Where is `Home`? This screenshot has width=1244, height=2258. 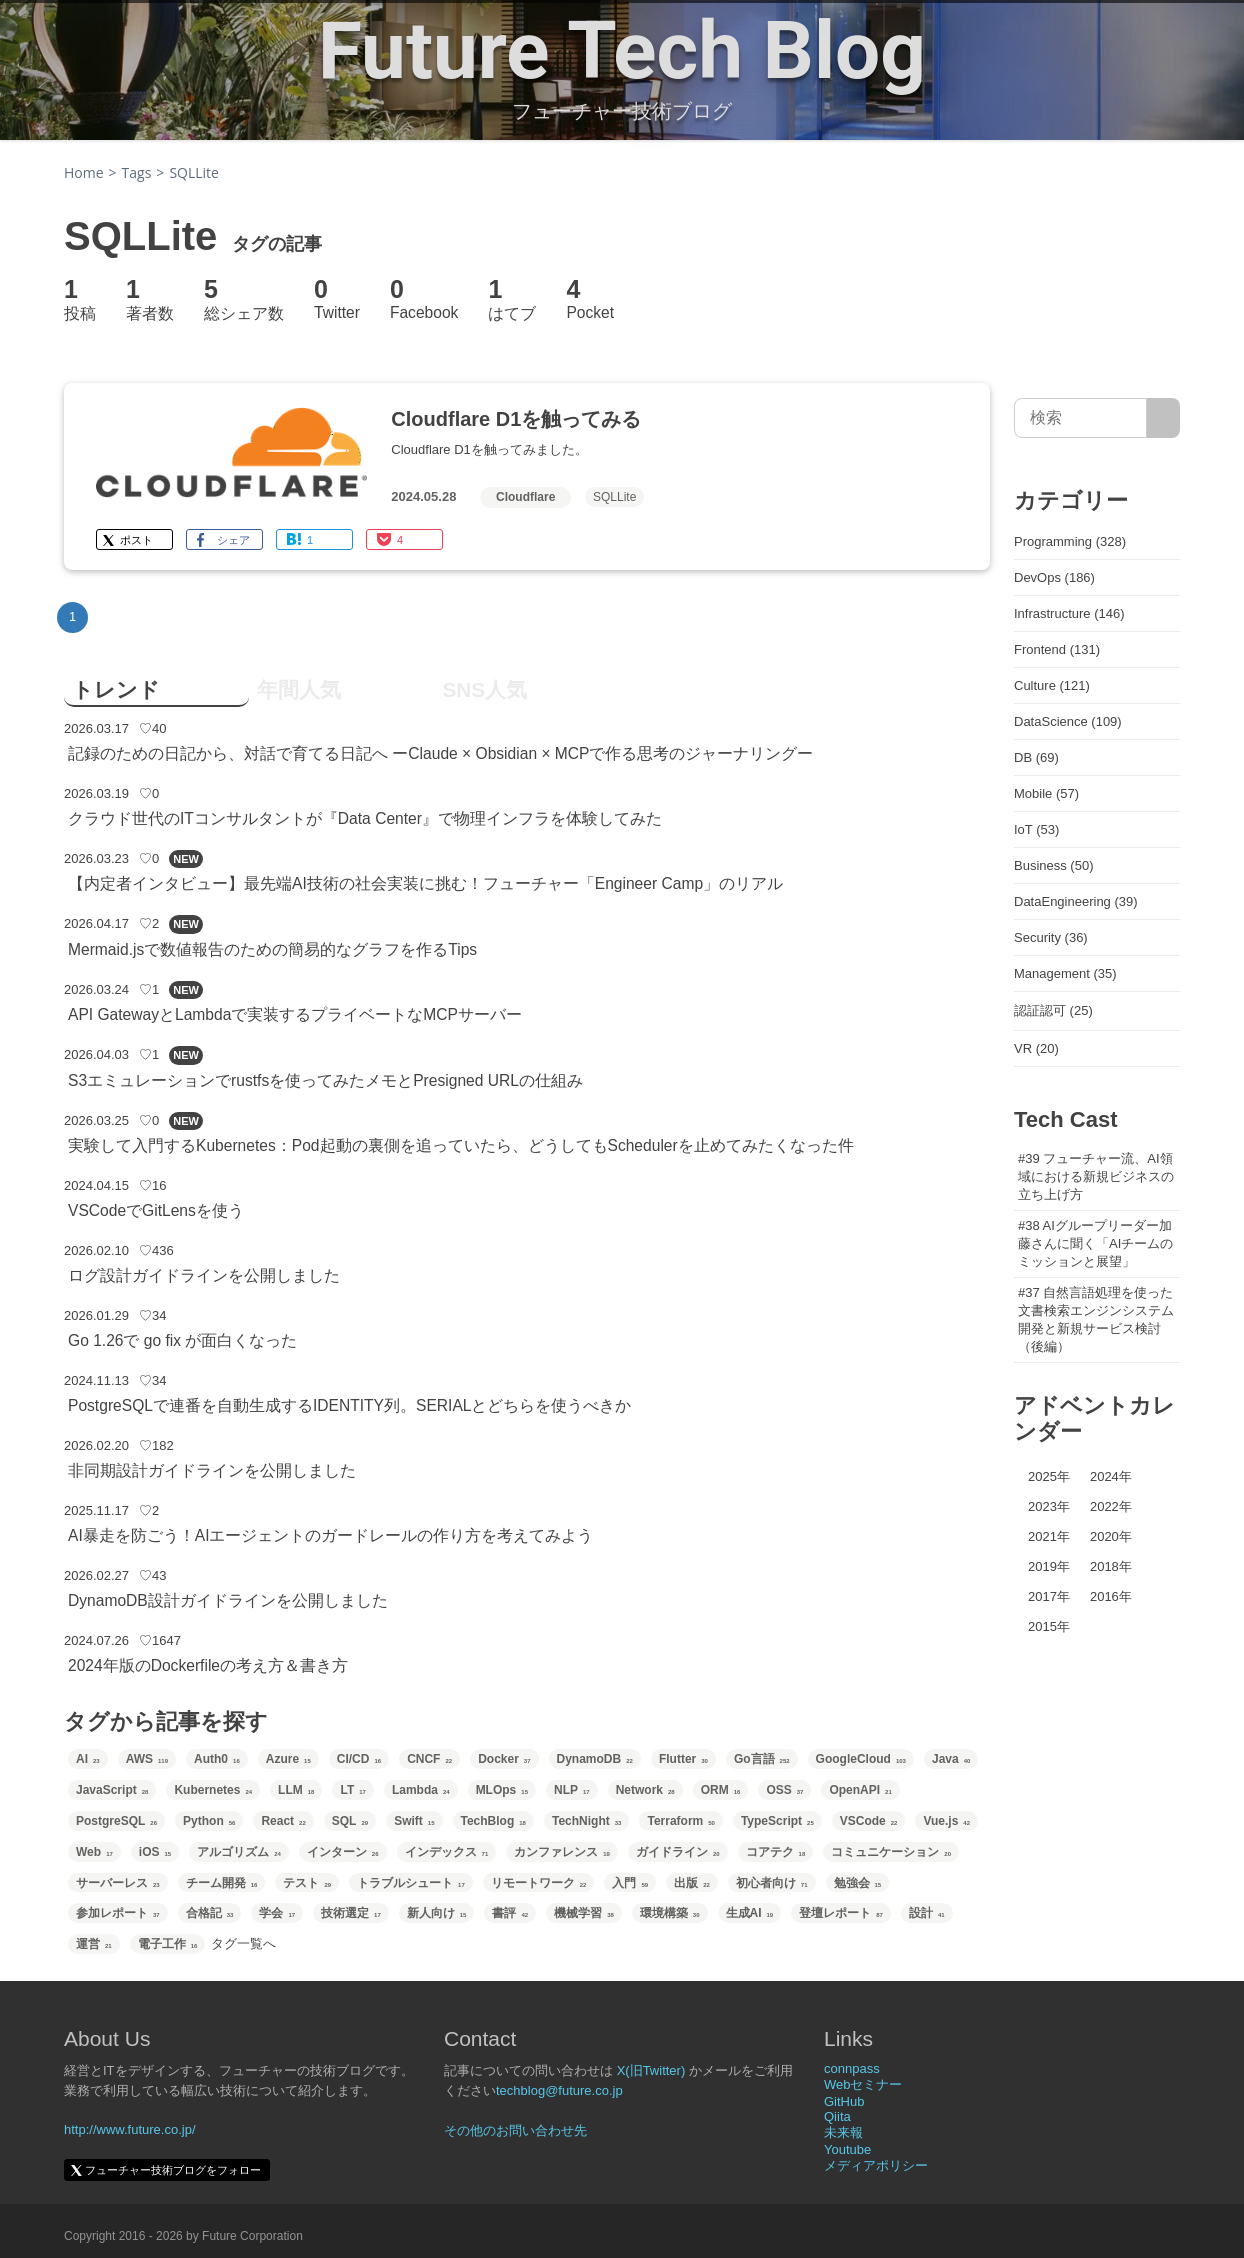
Home is located at coordinates (84, 172).